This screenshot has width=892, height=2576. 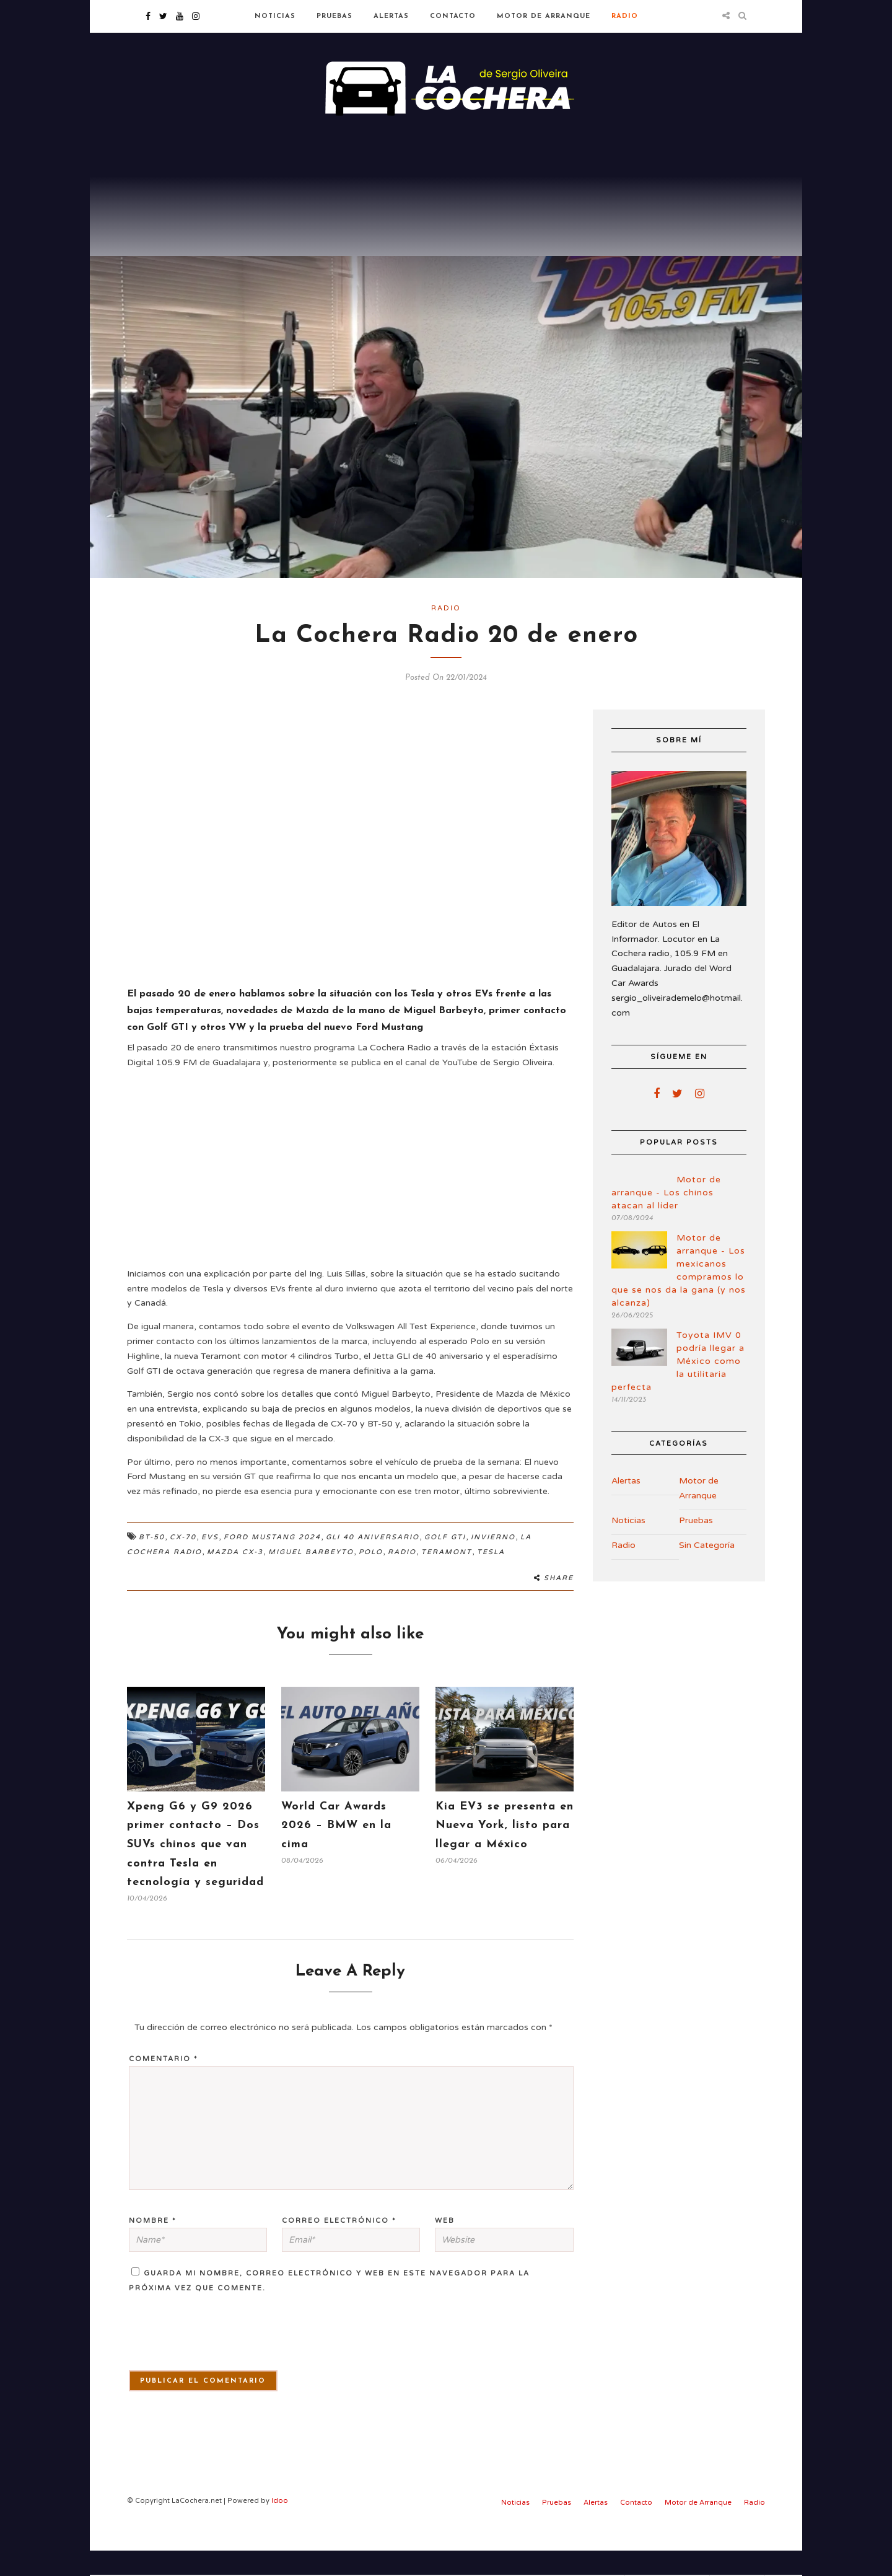 I want to click on Idoo, so click(x=279, y=2526).